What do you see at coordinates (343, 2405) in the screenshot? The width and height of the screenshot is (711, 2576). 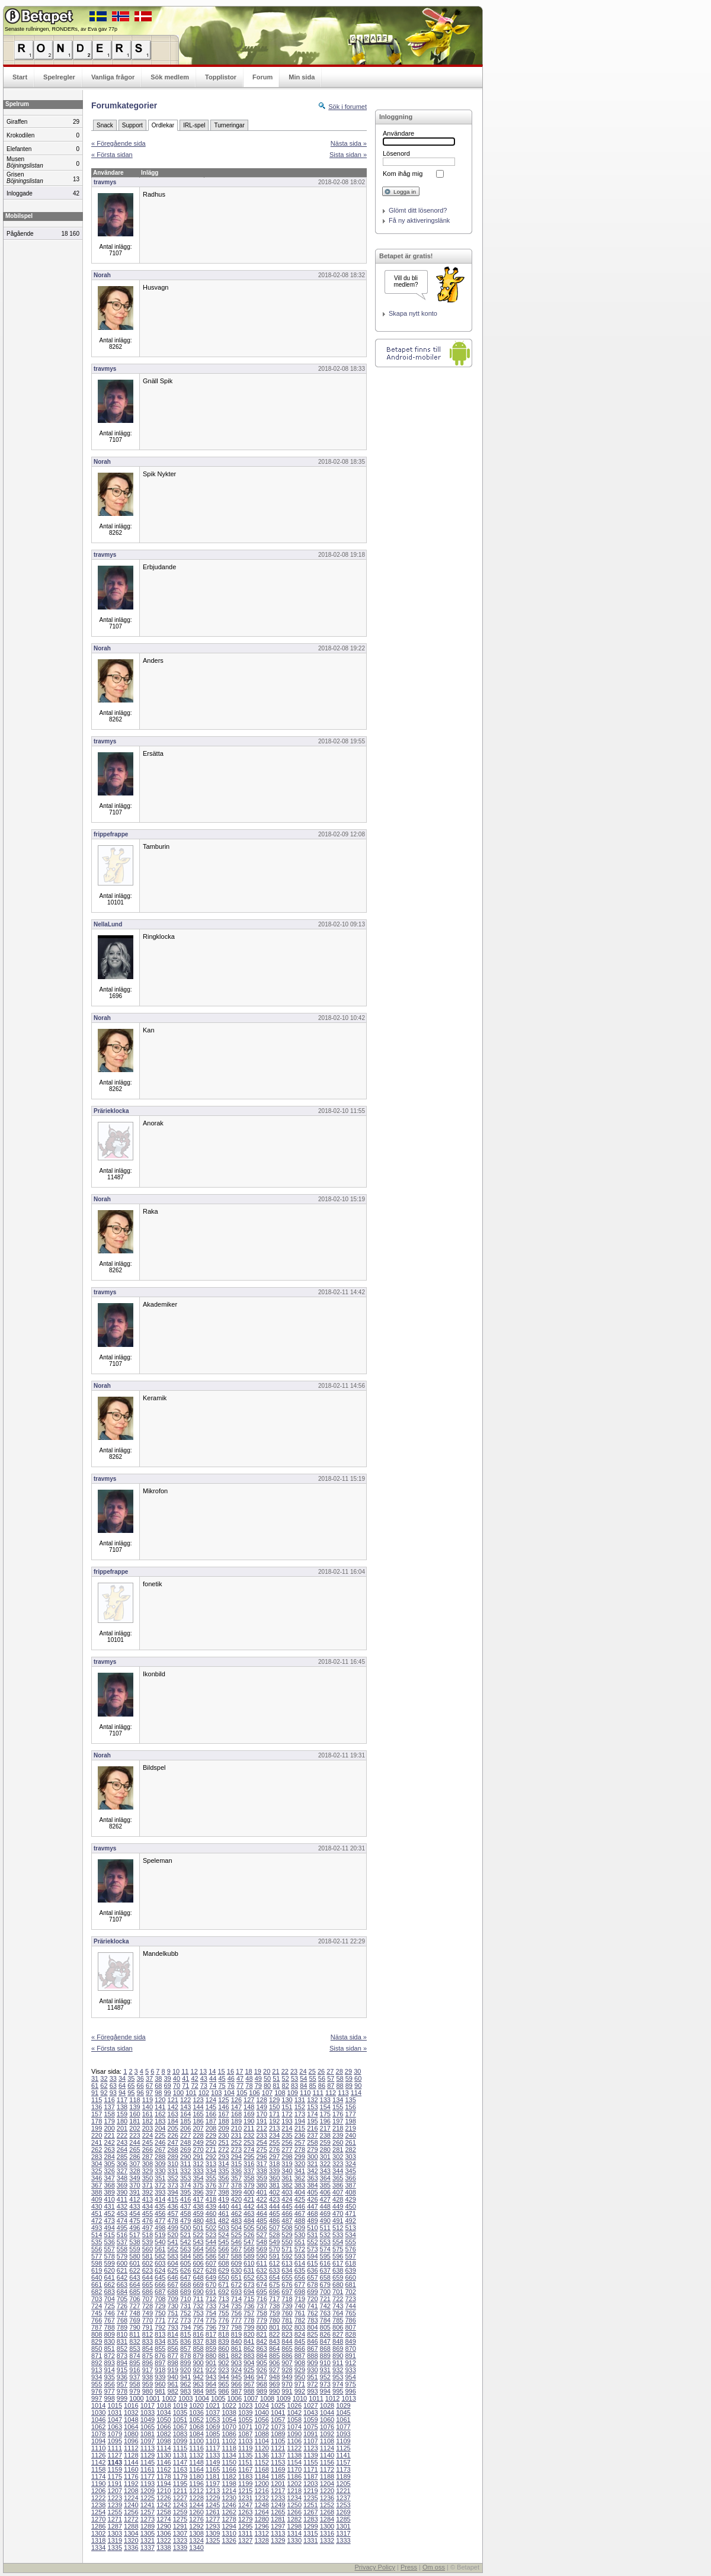 I see `1029` at bounding box center [343, 2405].